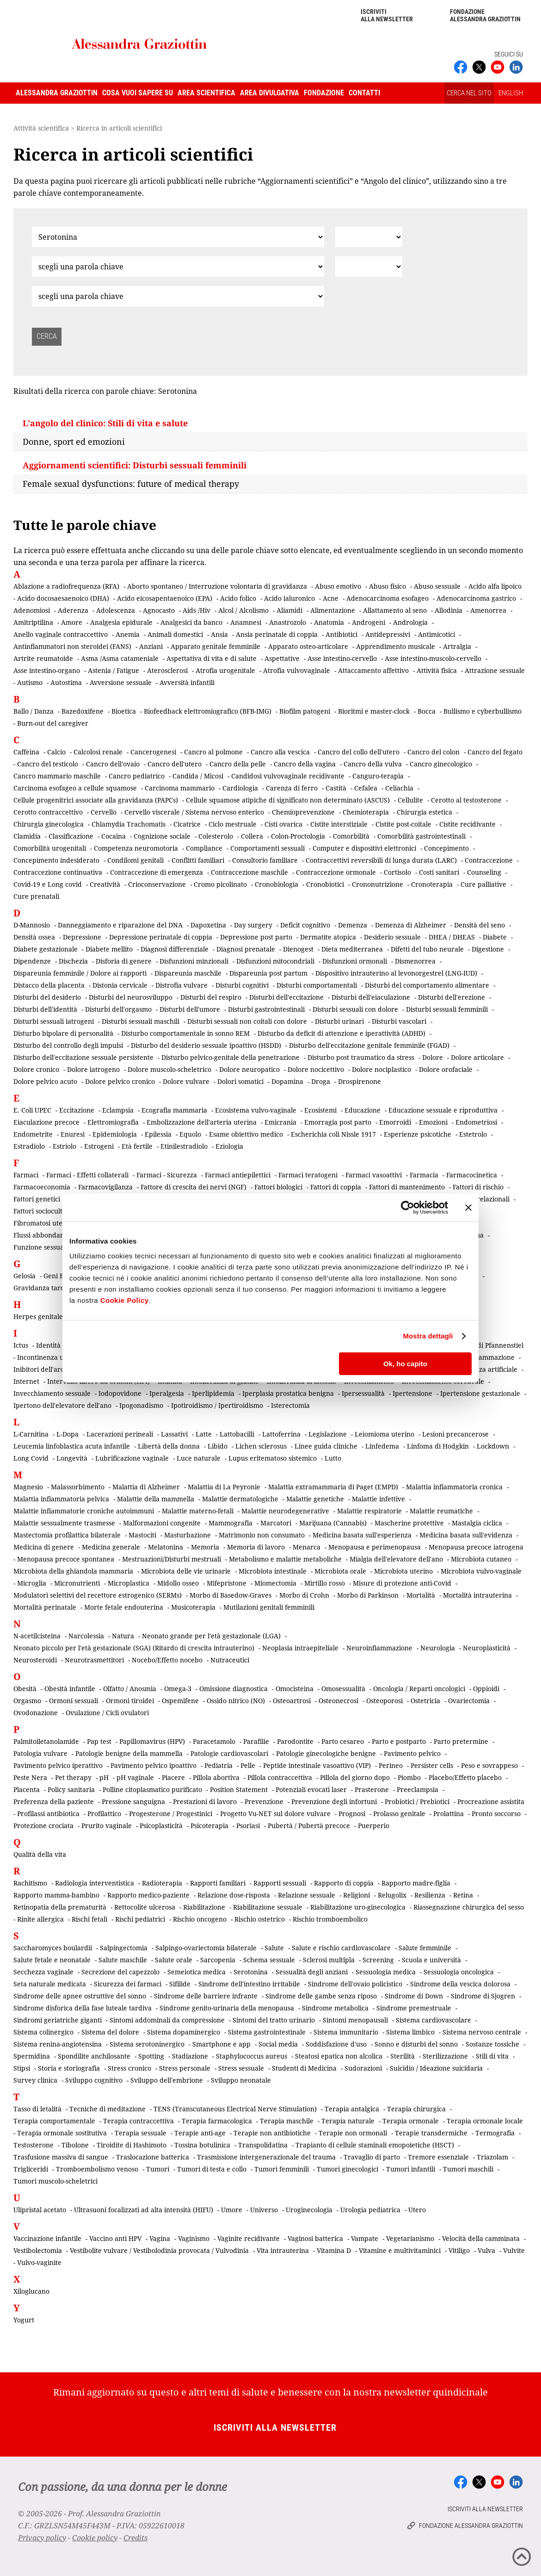 Image resolution: width=541 pixels, height=2576 pixels. Describe the element at coordinates (282, 658) in the screenshot. I see `Aspettative` at that location.